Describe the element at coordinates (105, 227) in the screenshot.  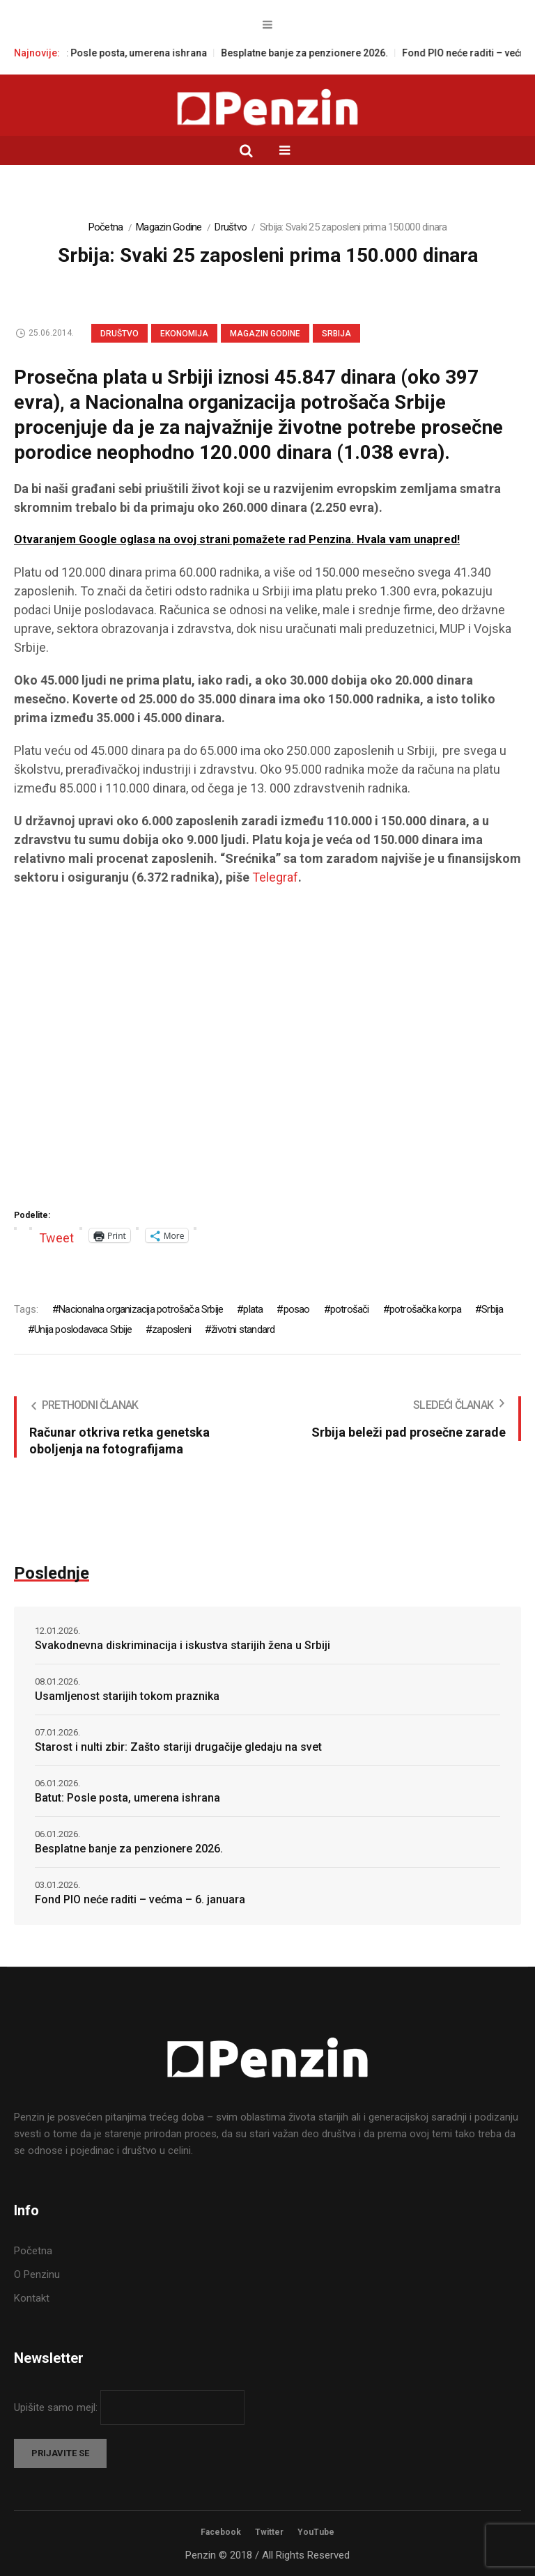
I see `Početna` at that location.